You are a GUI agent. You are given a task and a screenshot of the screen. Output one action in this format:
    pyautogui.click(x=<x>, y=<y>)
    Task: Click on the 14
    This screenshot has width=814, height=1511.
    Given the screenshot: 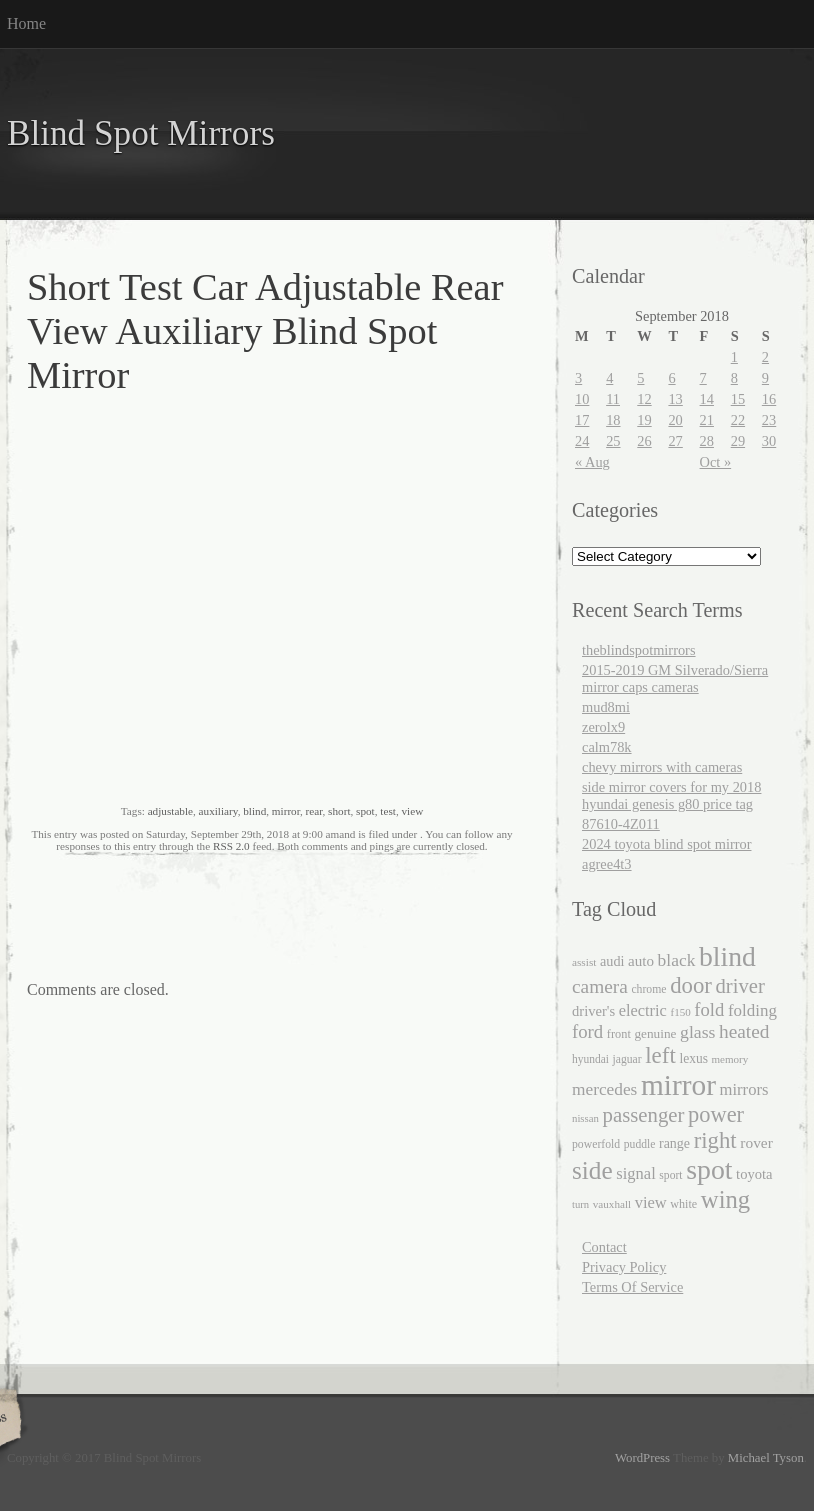 What is the action you would take?
    pyautogui.click(x=707, y=399)
    